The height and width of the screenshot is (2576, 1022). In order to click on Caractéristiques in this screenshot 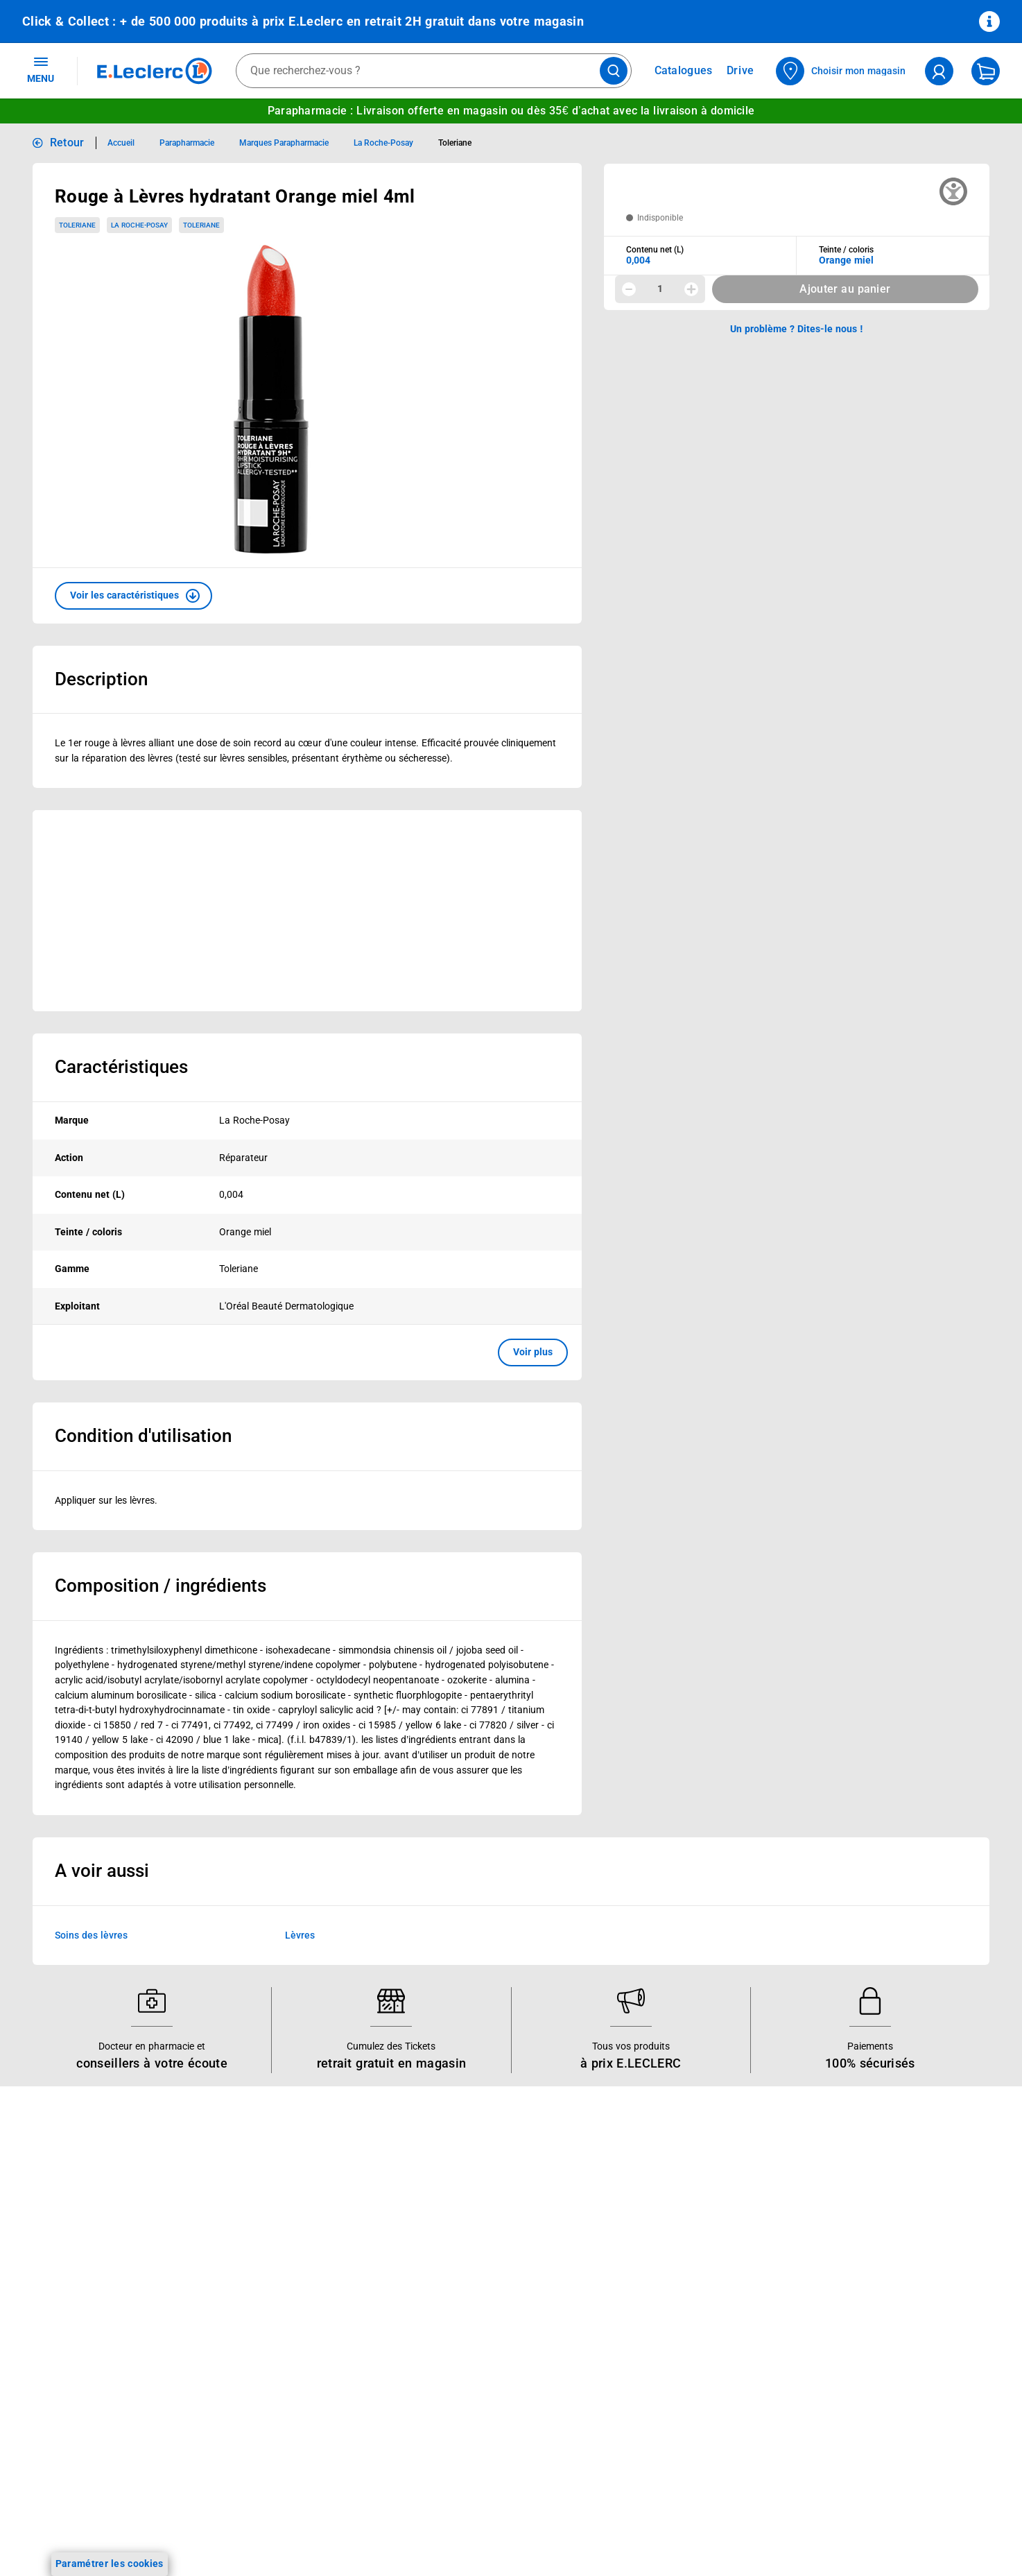, I will do `click(121, 1066)`.